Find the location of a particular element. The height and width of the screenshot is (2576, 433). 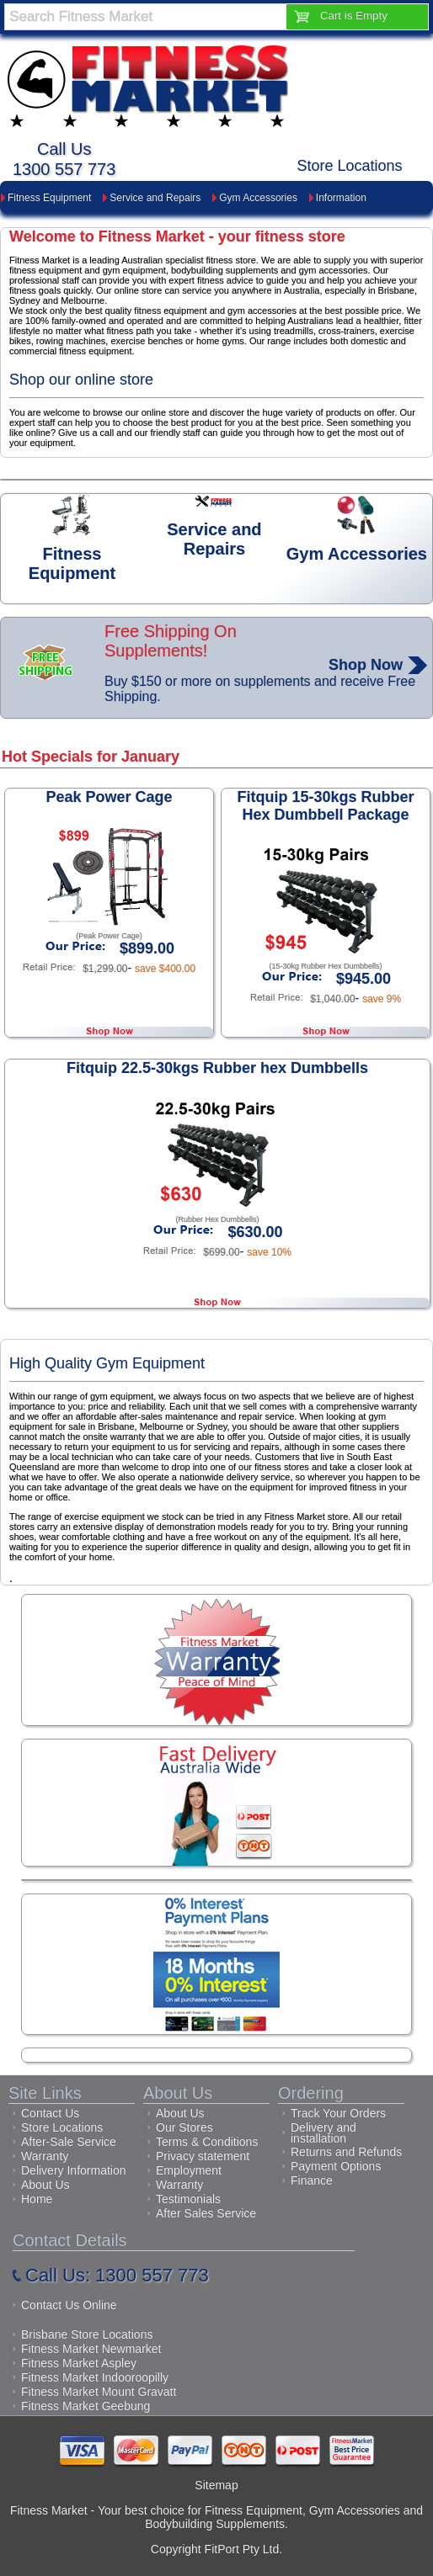

Employment is located at coordinates (189, 2170).